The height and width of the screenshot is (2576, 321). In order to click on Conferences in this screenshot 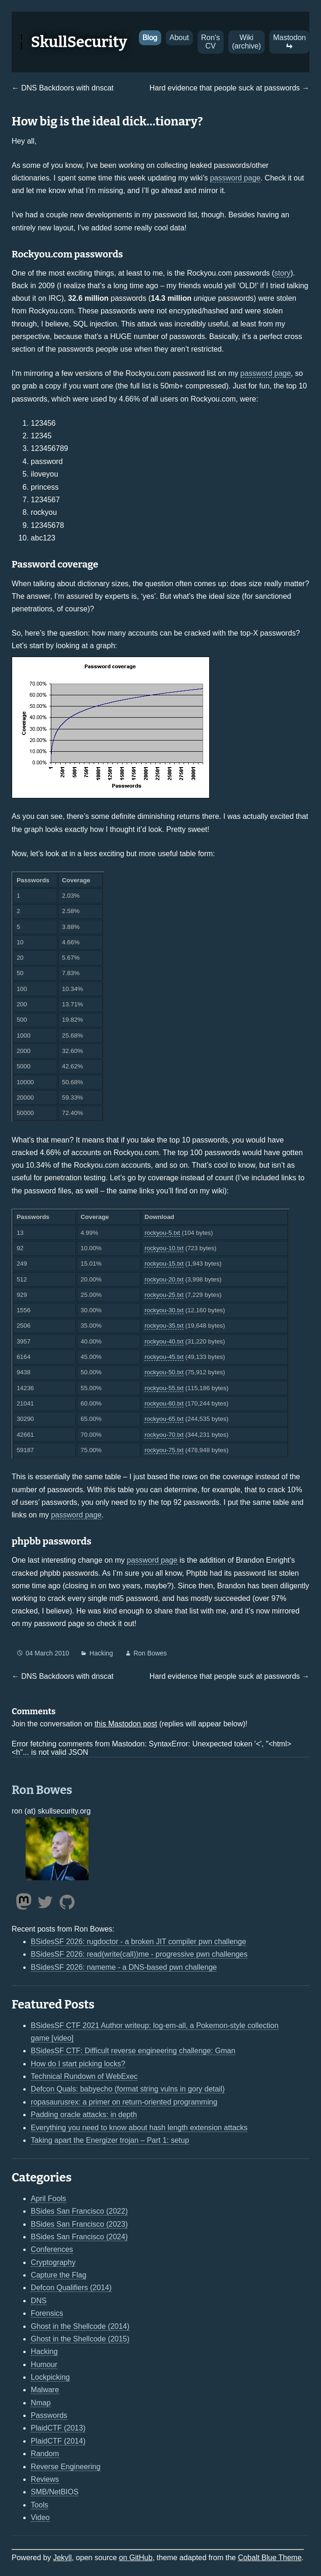, I will do `click(52, 2249)`.